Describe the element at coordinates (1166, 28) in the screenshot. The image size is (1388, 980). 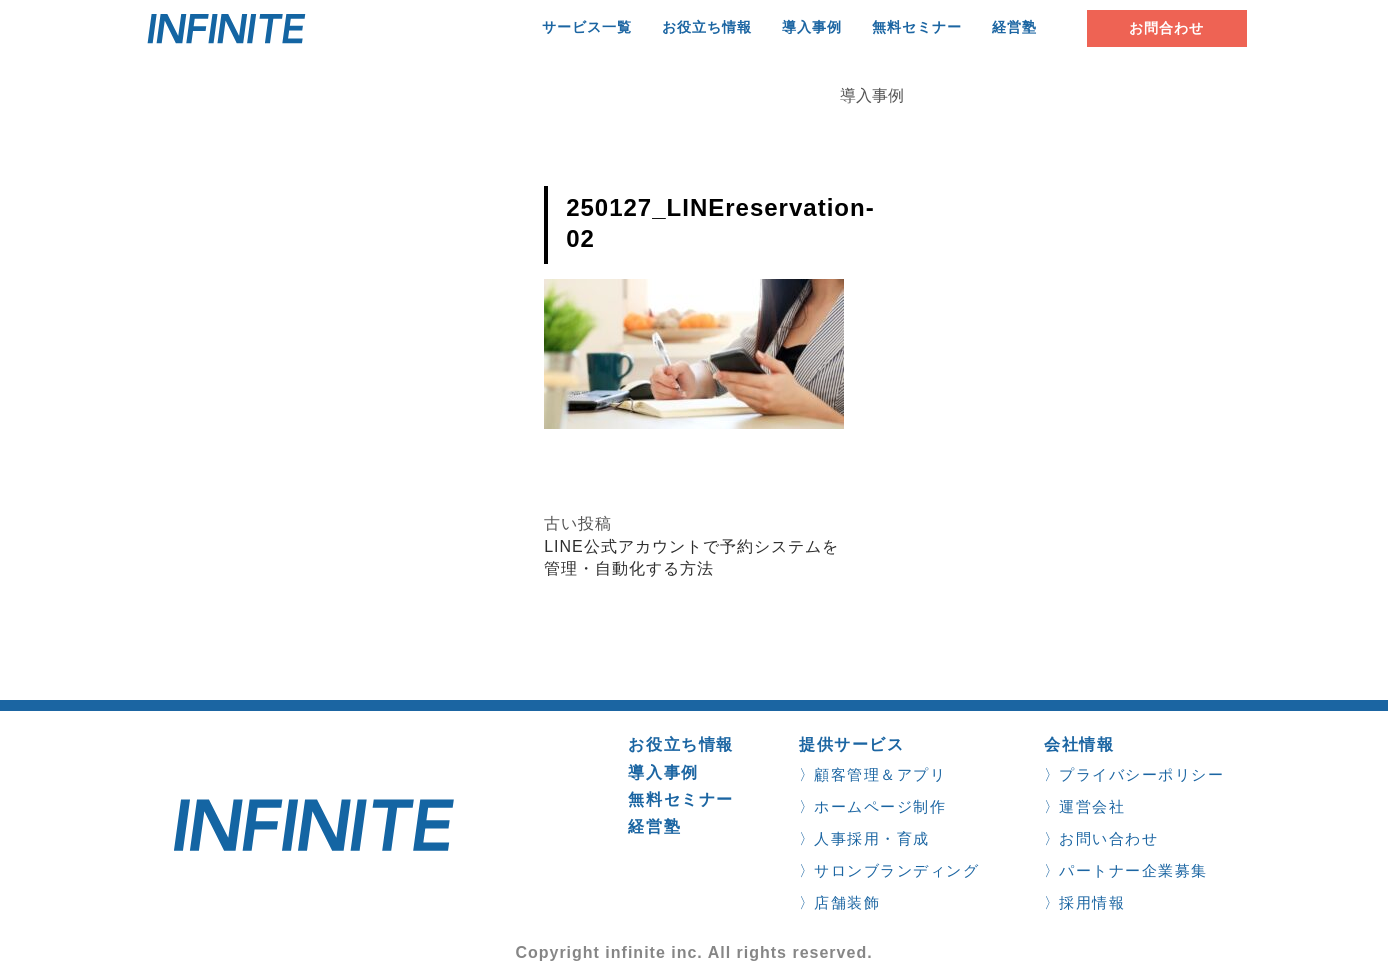
I see `お問合わせ` at that location.